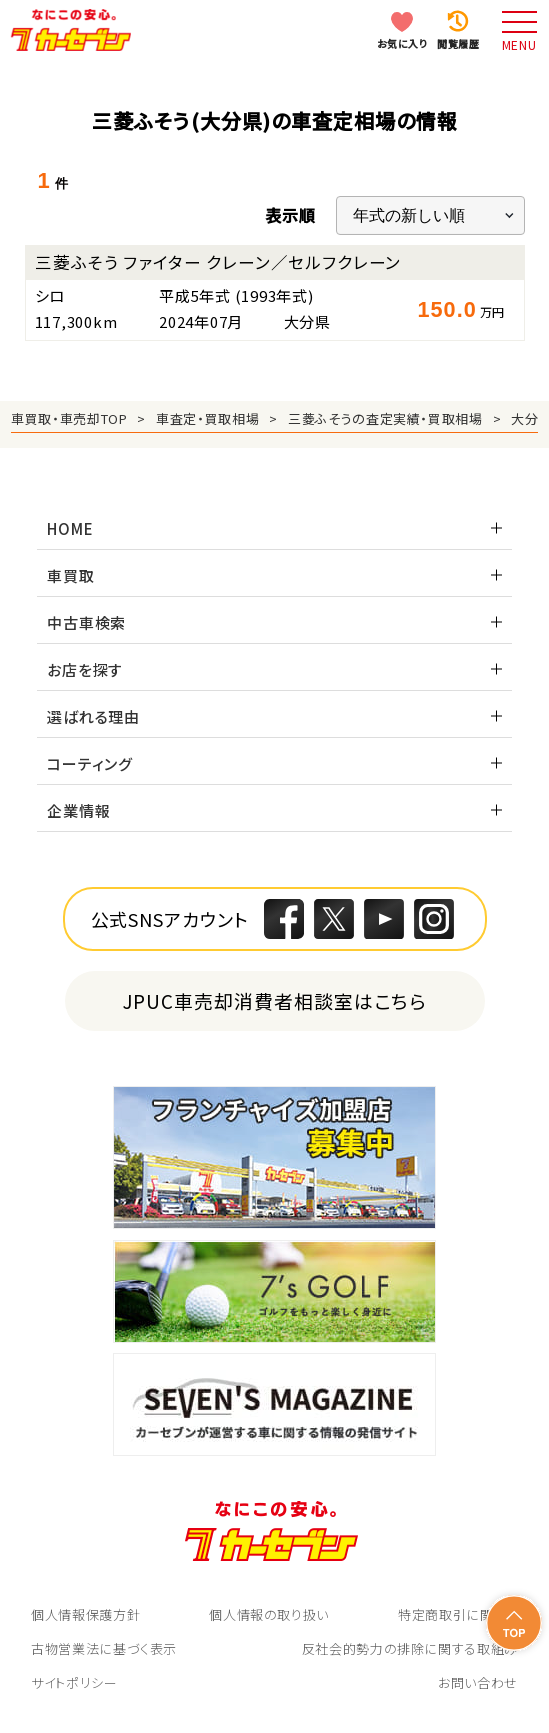 The image size is (549, 1733). Describe the element at coordinates (402, 43) in the screenshot. I see `お気に入り` at that location.